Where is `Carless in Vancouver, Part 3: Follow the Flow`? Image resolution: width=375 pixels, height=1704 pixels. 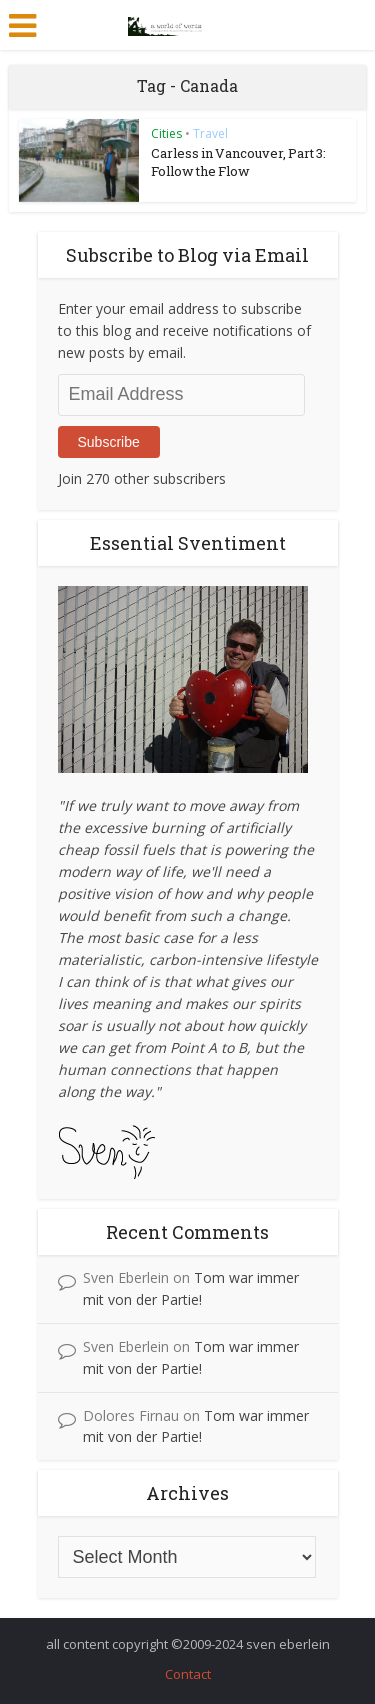 Carless in Vancouver, Part 3: Follow the Flow is located at coordinates (238, 162).